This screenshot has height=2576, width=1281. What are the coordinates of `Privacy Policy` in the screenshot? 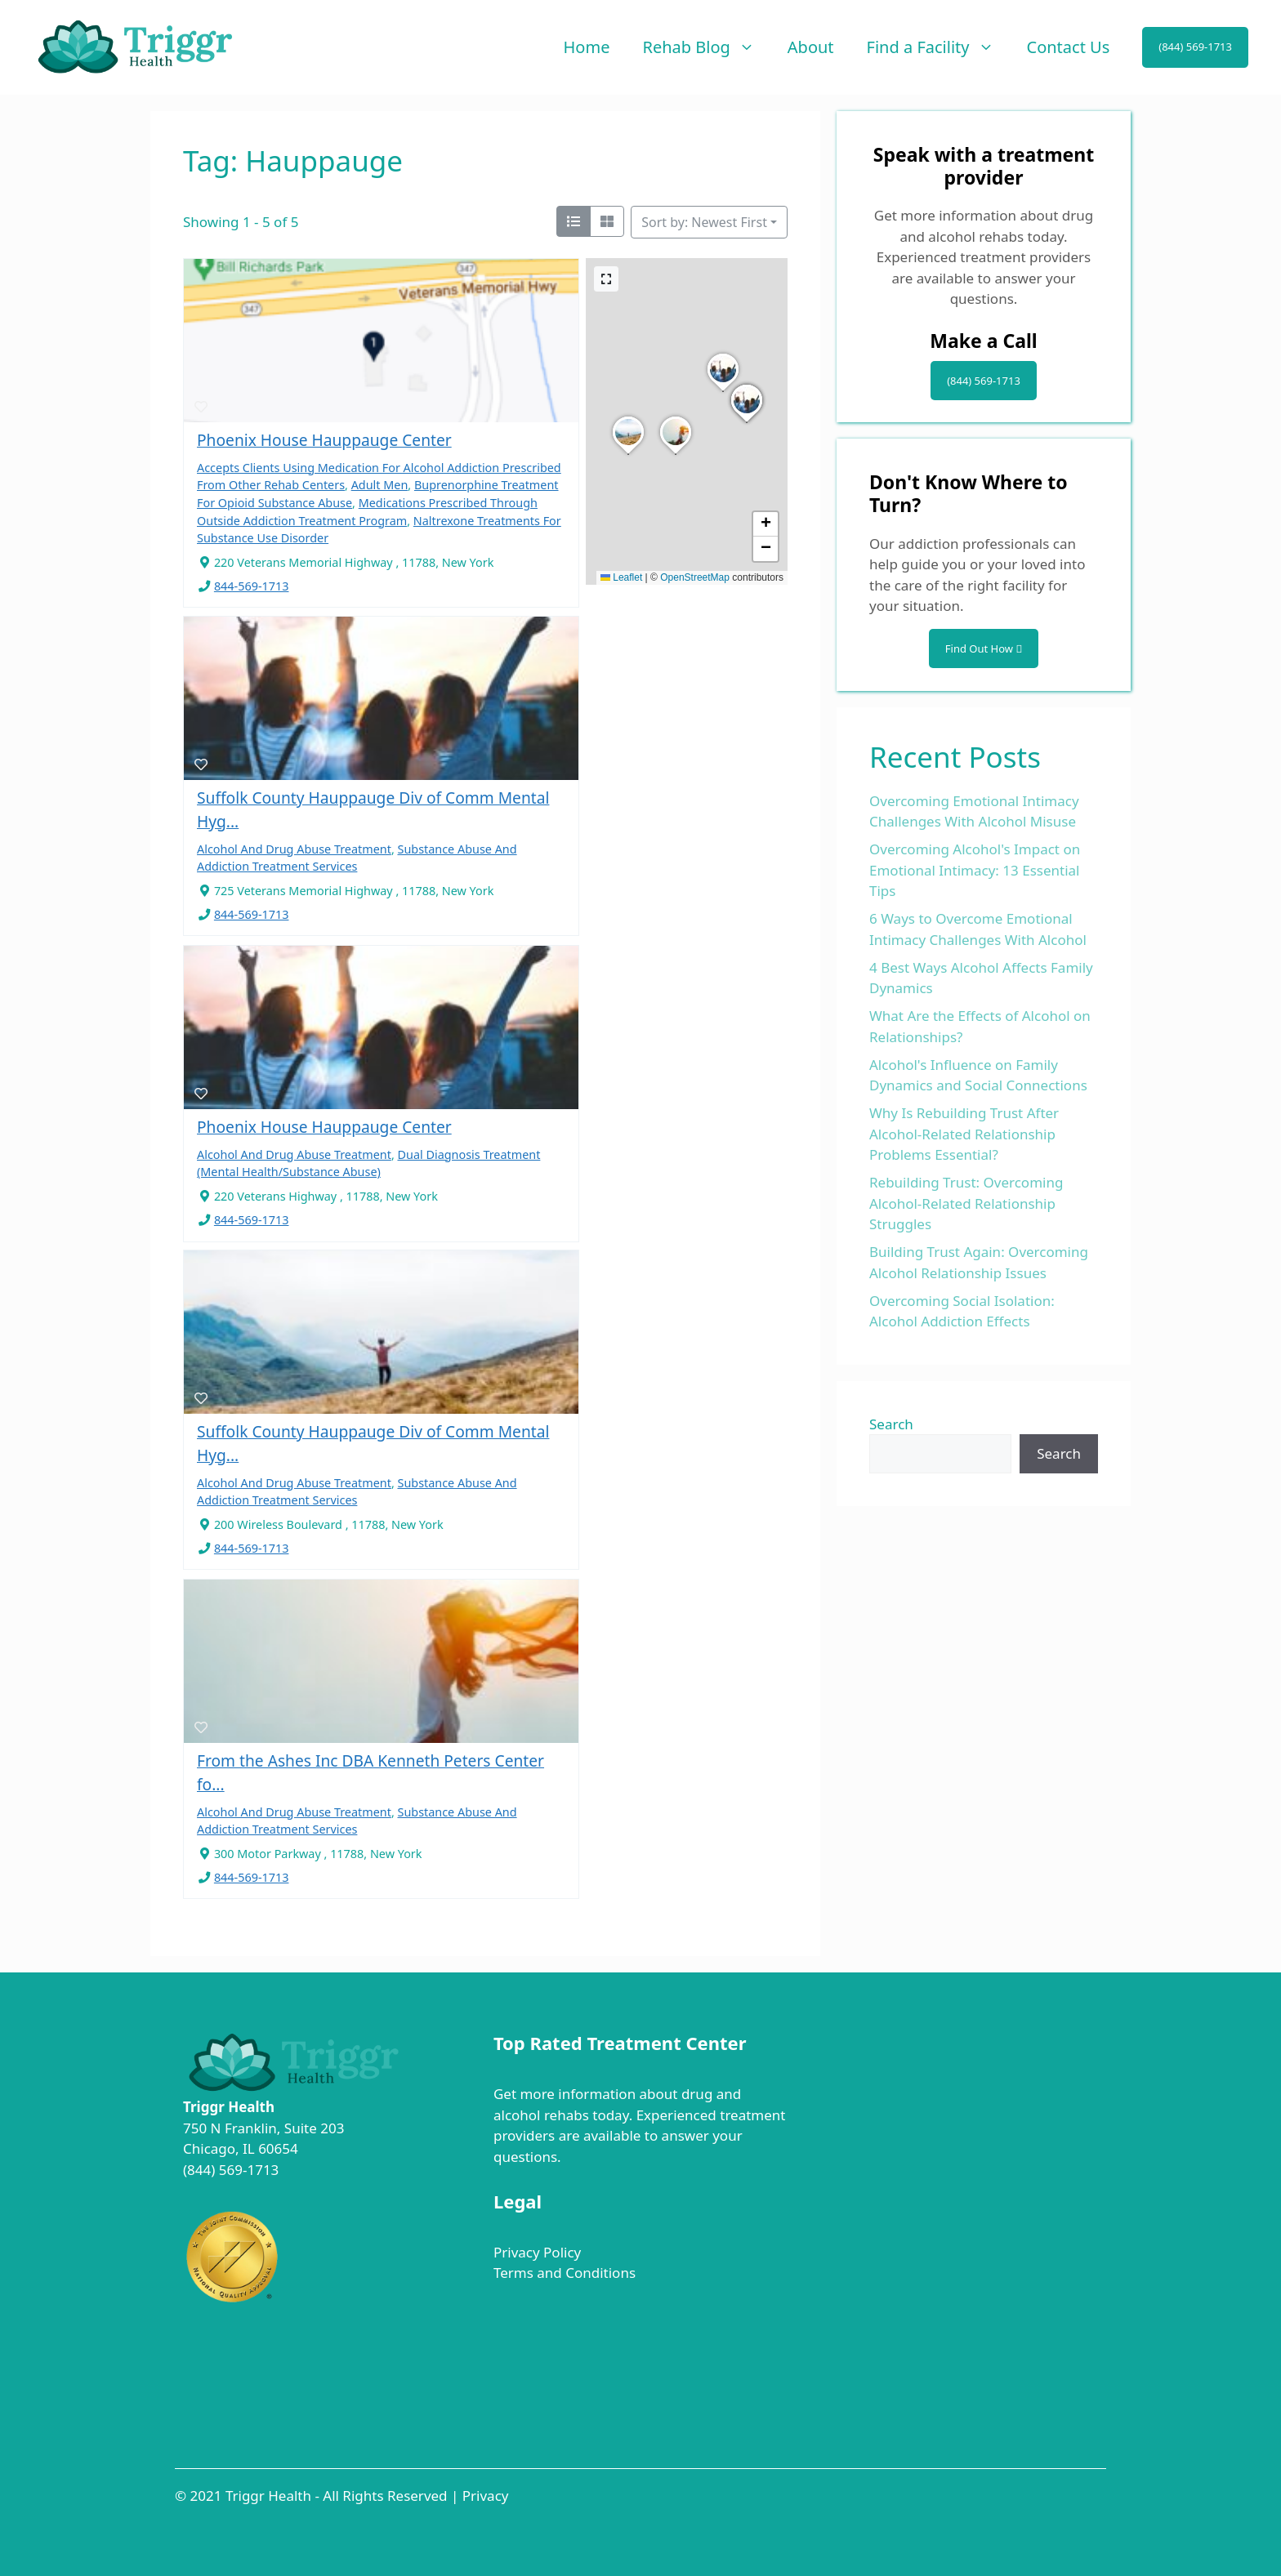 It's located at (537, 2252).